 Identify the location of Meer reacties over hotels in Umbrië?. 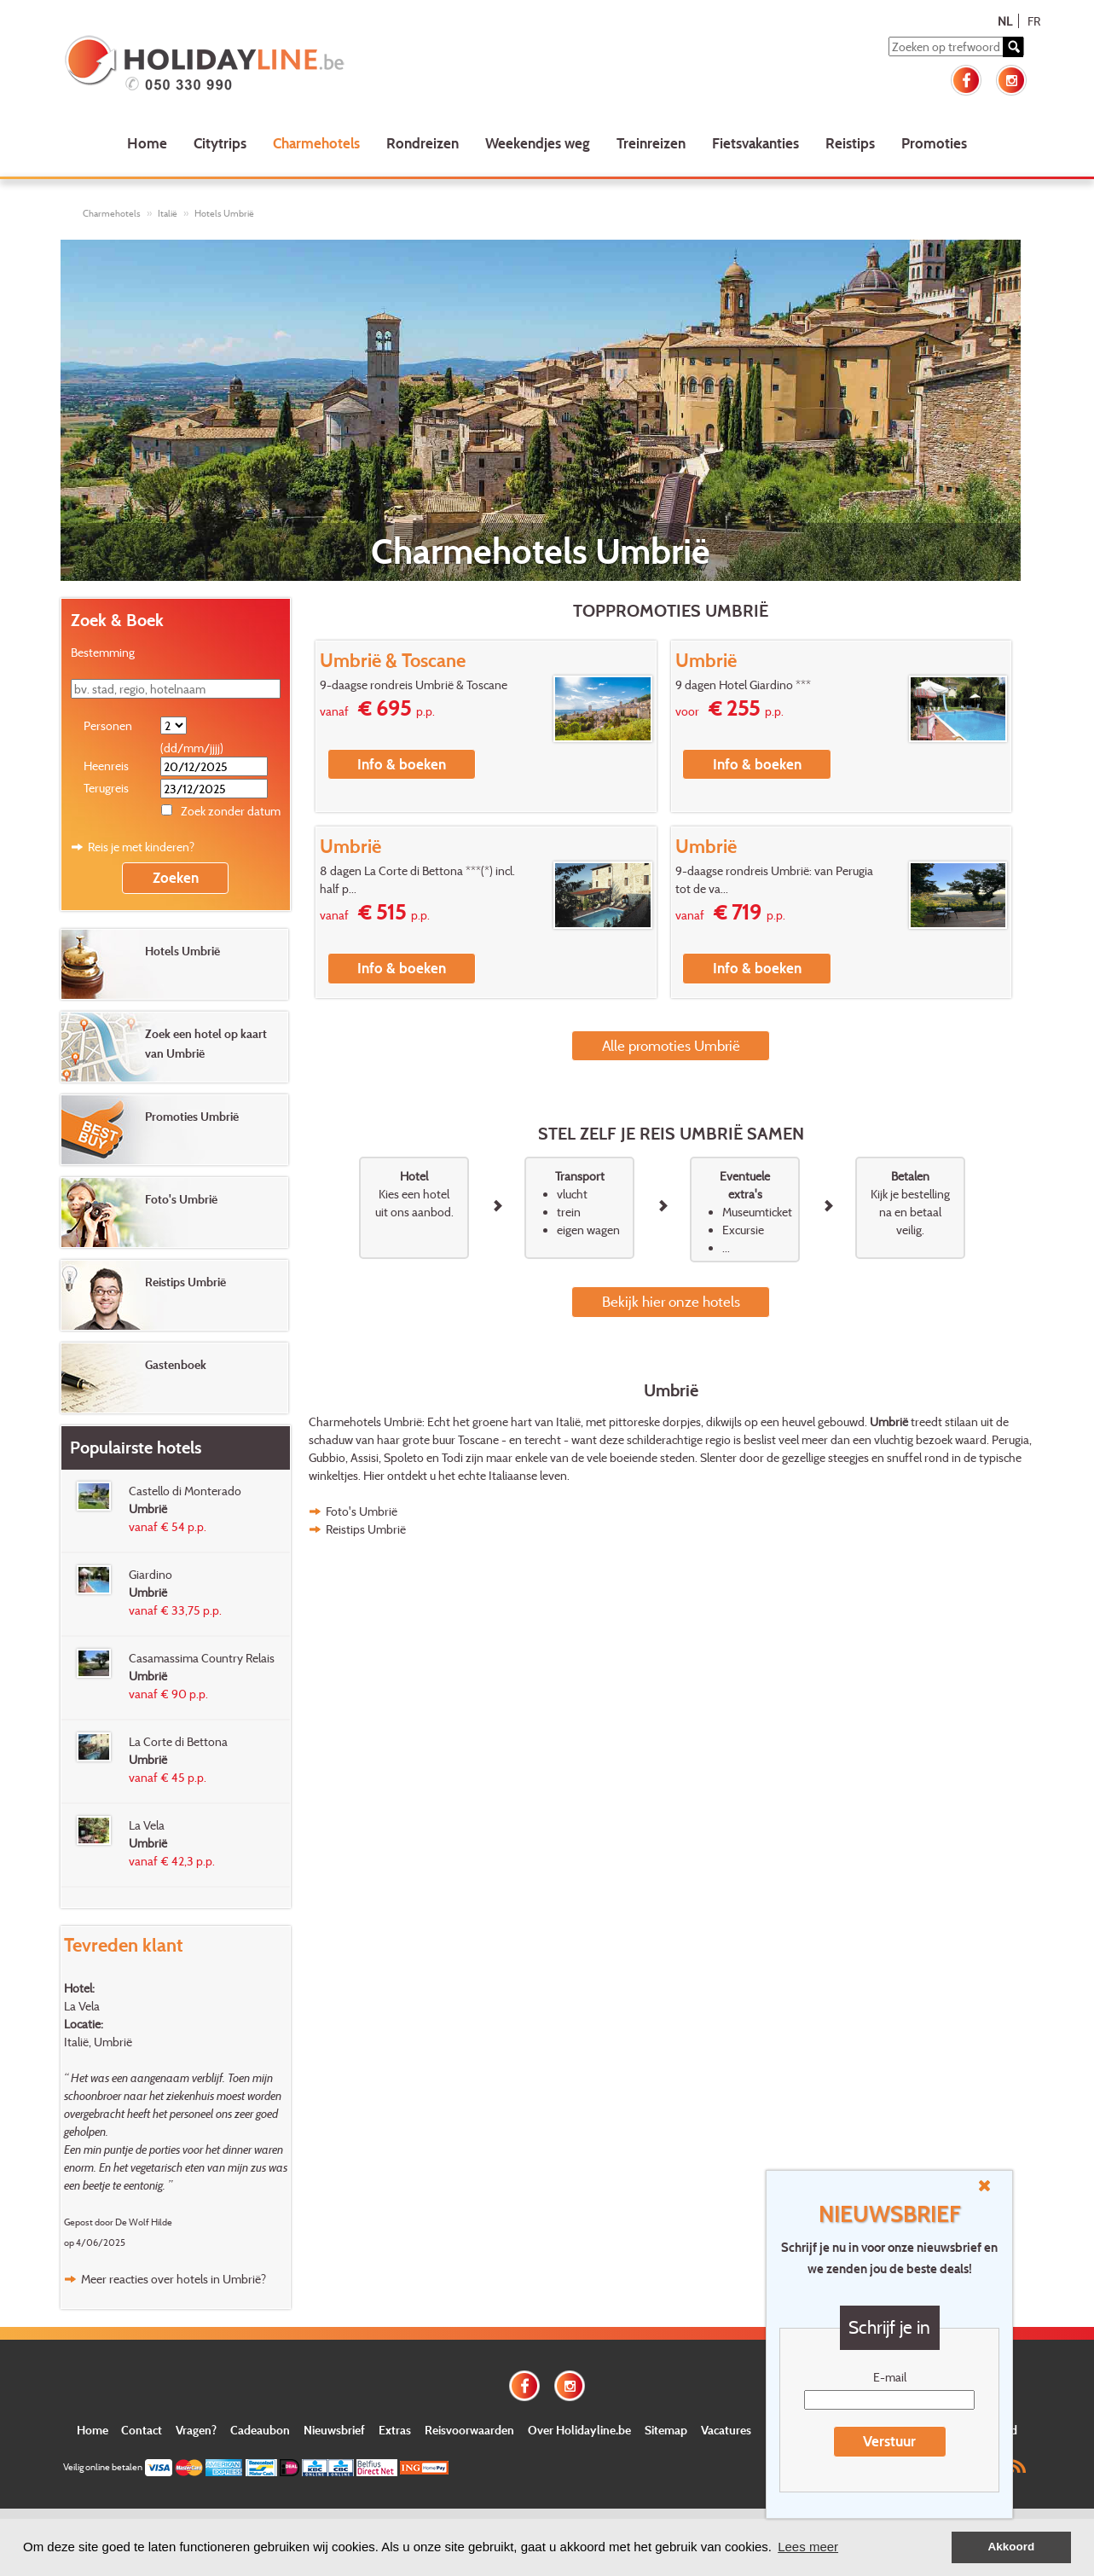
(173, 2278).